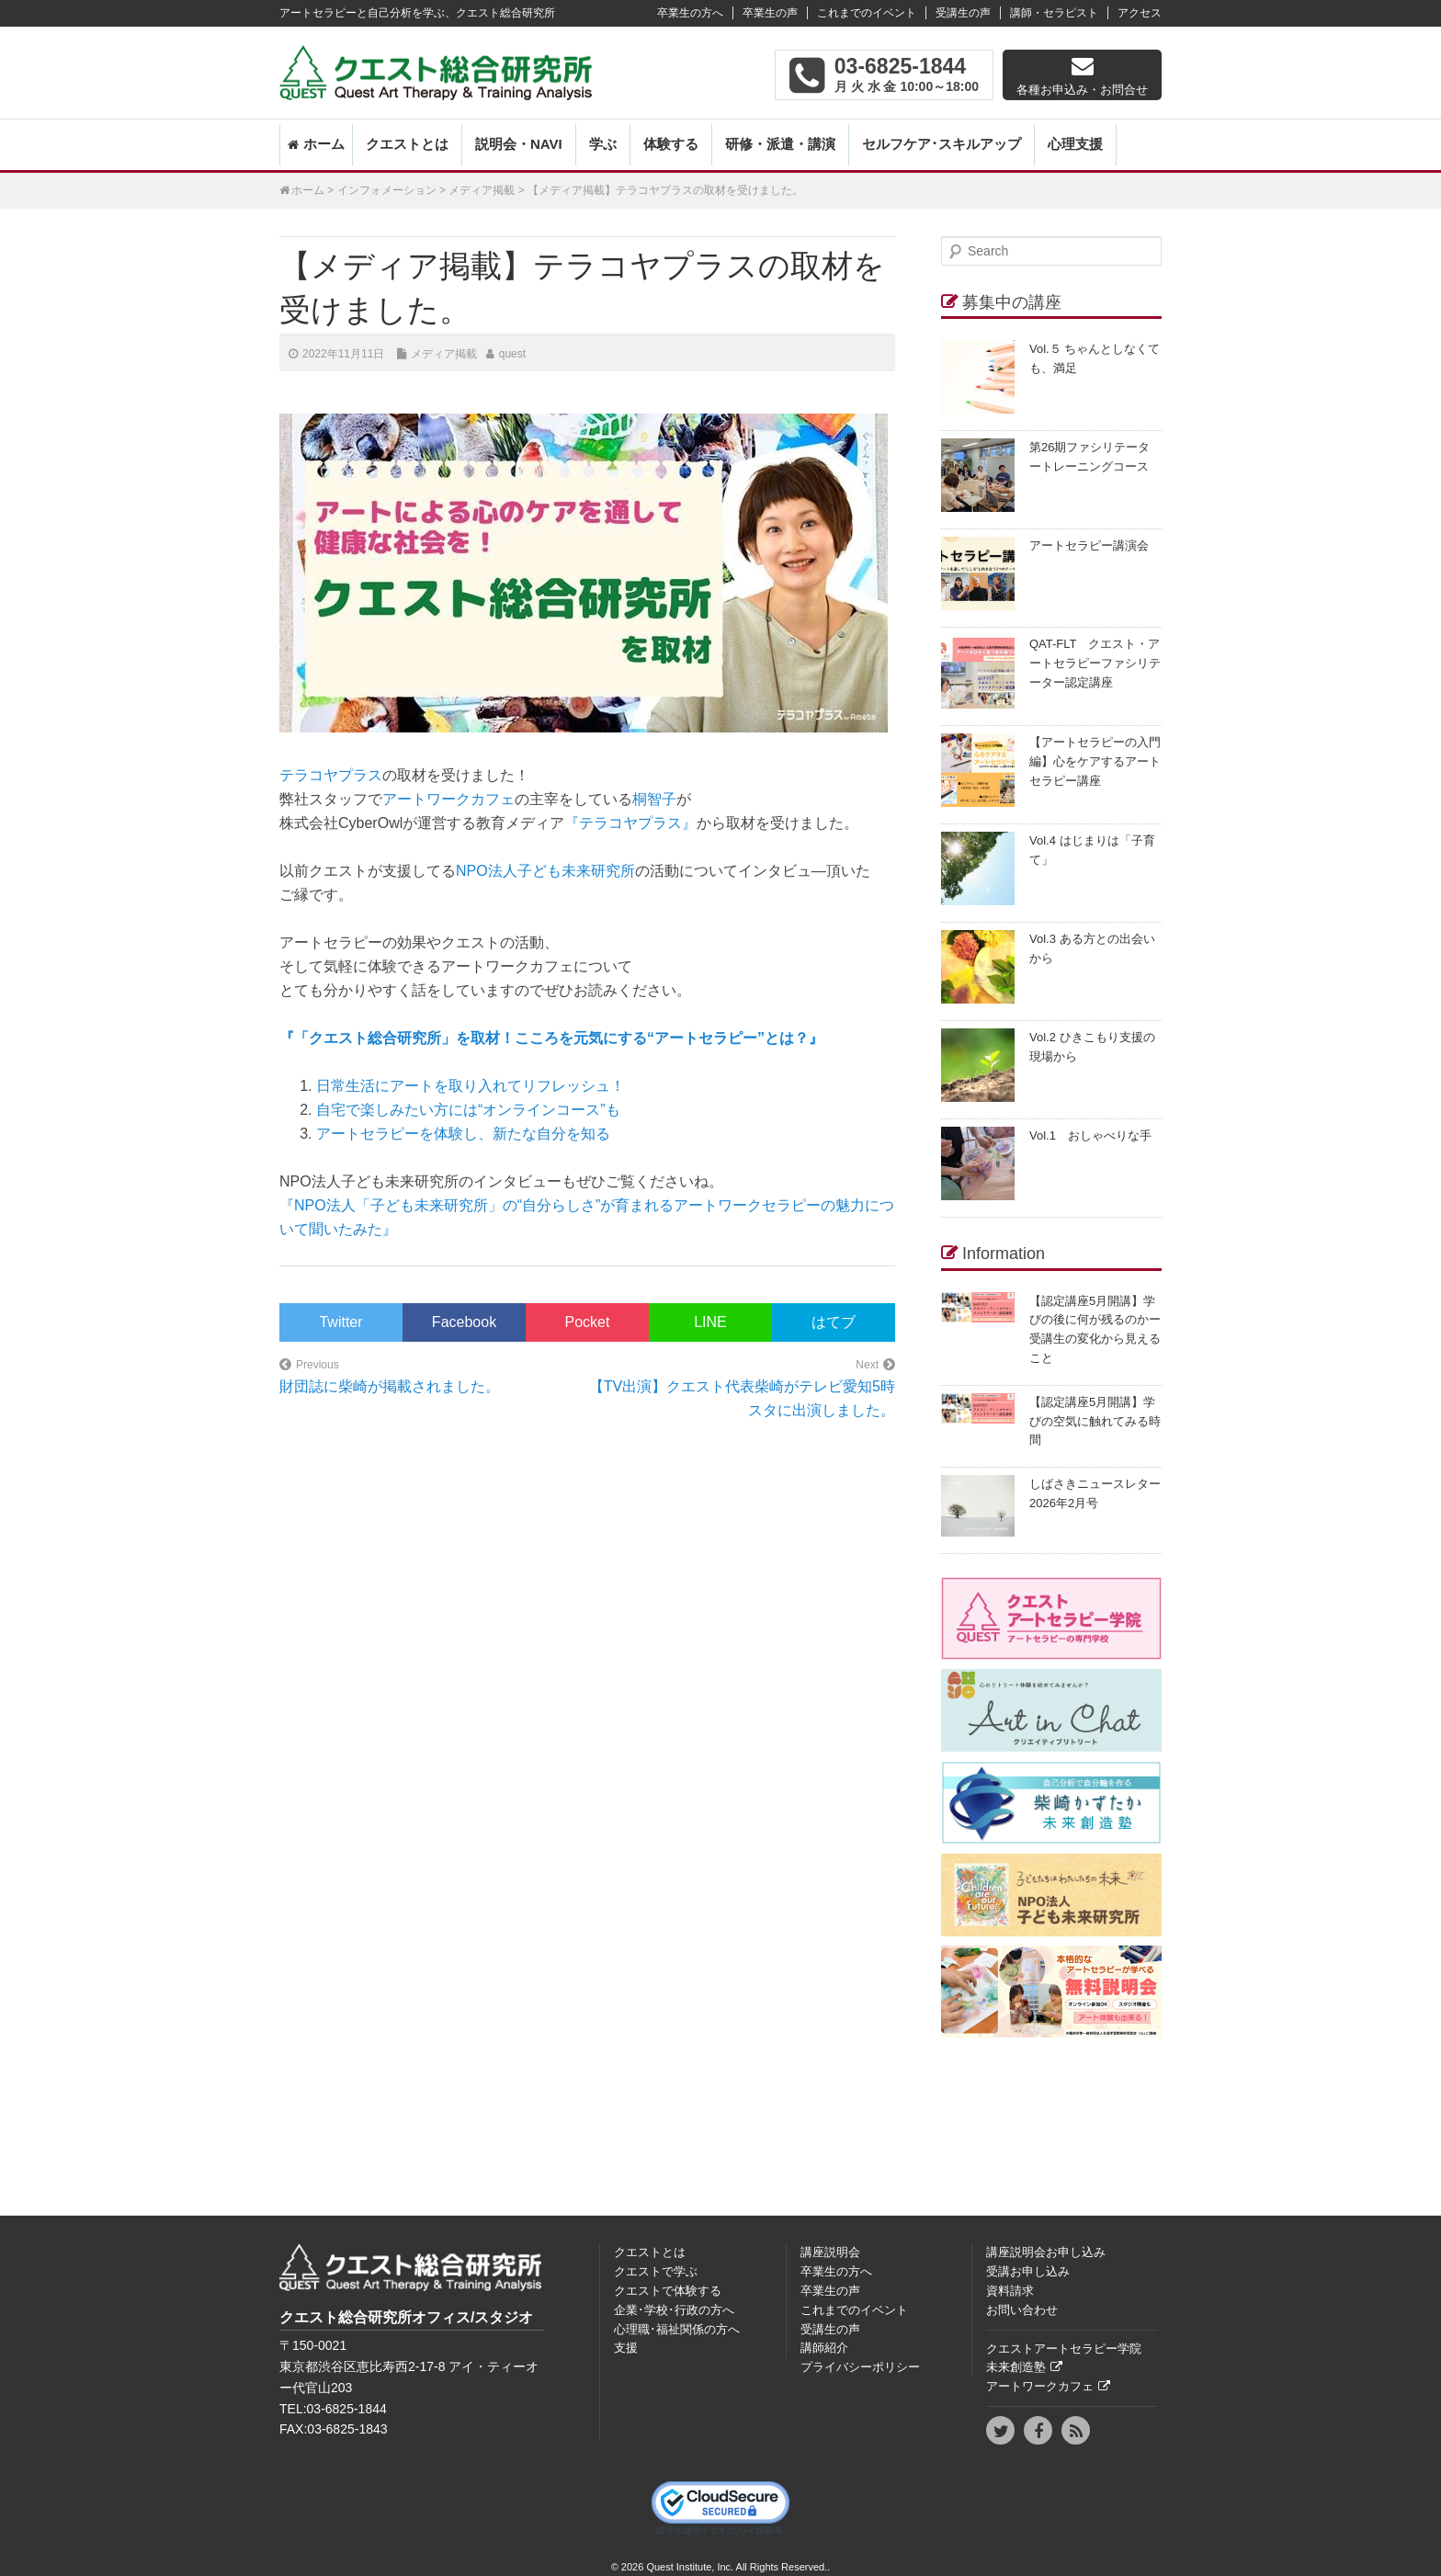 The height and width of the screenshot is (2576, 1441). What do you see at coordinates (770, 12) in the screenshot?
I see `卒業生の声` at bounding box center [770, 12].